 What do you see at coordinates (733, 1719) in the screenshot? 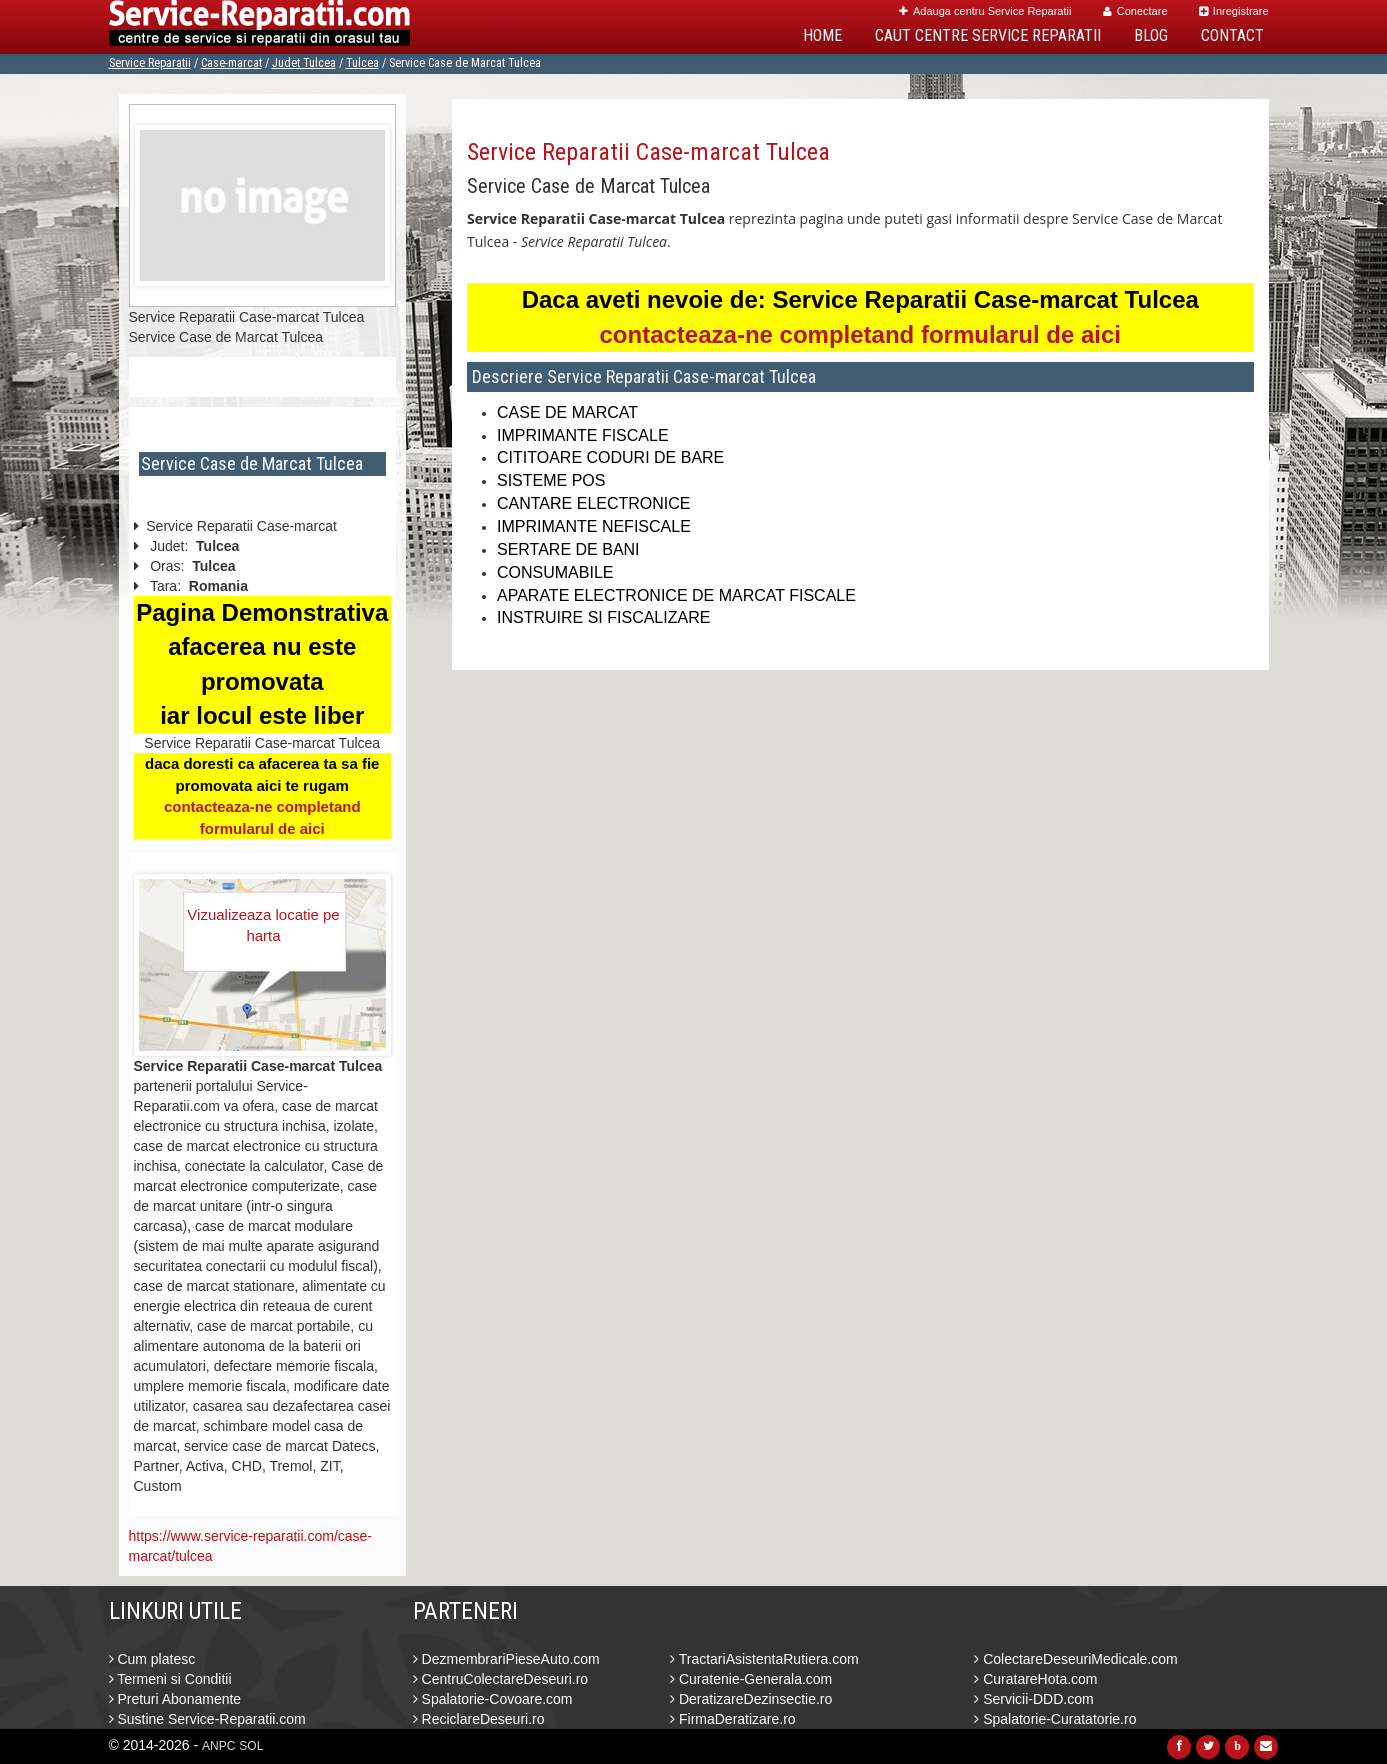
I see `FirmaDeratizare.ro` at bounding box center [733, 1719].